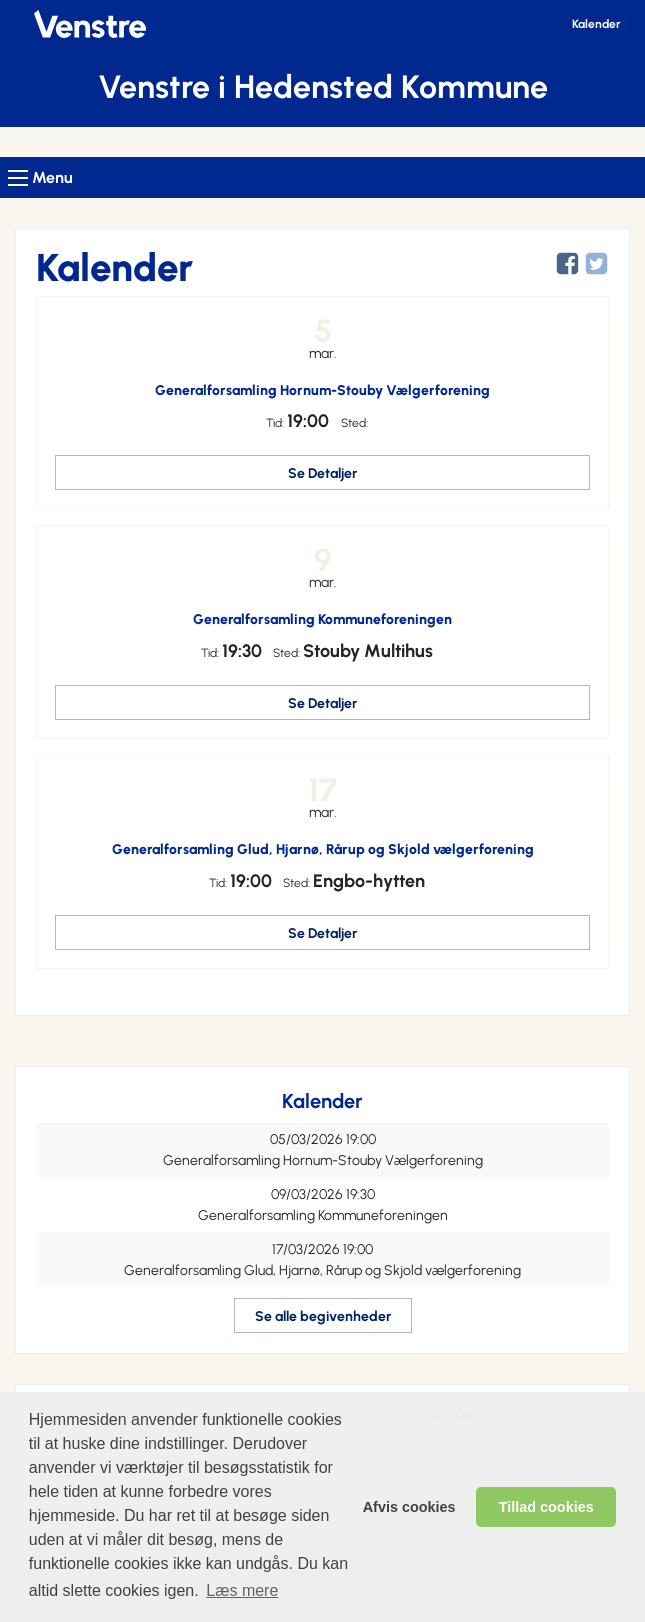 Image resolution: width=645 pixels, height=1622 pixels. Describe the element at coordinates (323, 1316) in the screenshot. I see `Se alle begivenheder` at that location.